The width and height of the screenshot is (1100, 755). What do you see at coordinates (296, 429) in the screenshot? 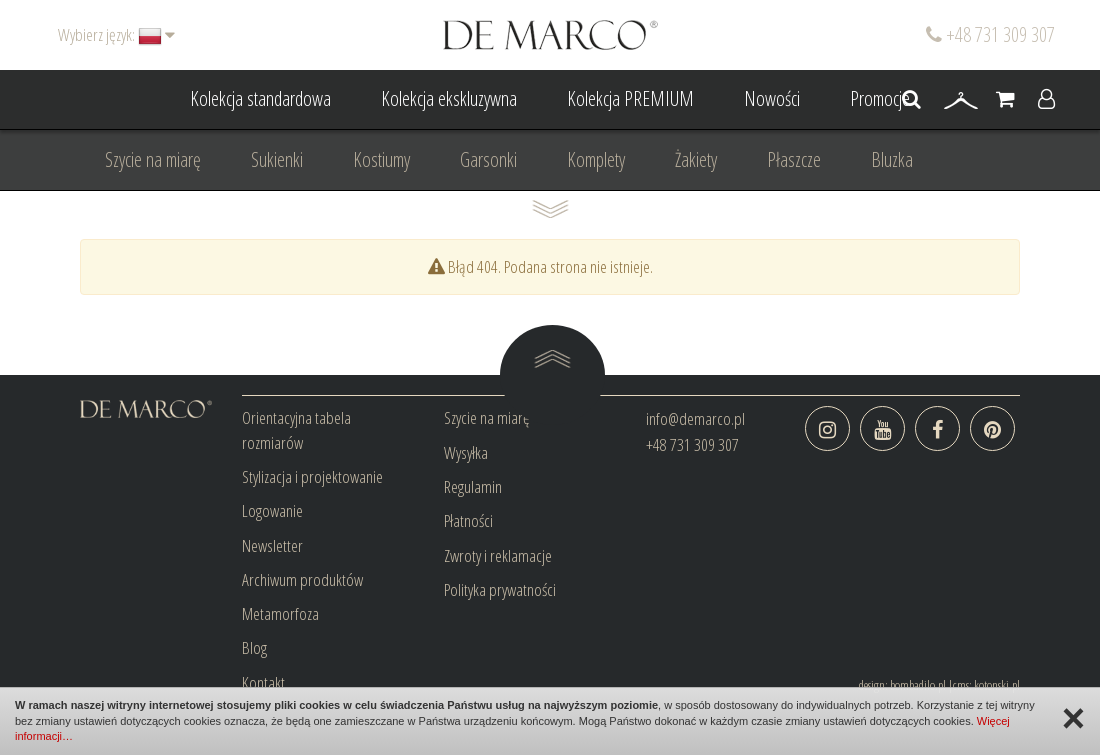
I see `Orientacyjna tabela rozmiarów` at bounding box center [296, 429].